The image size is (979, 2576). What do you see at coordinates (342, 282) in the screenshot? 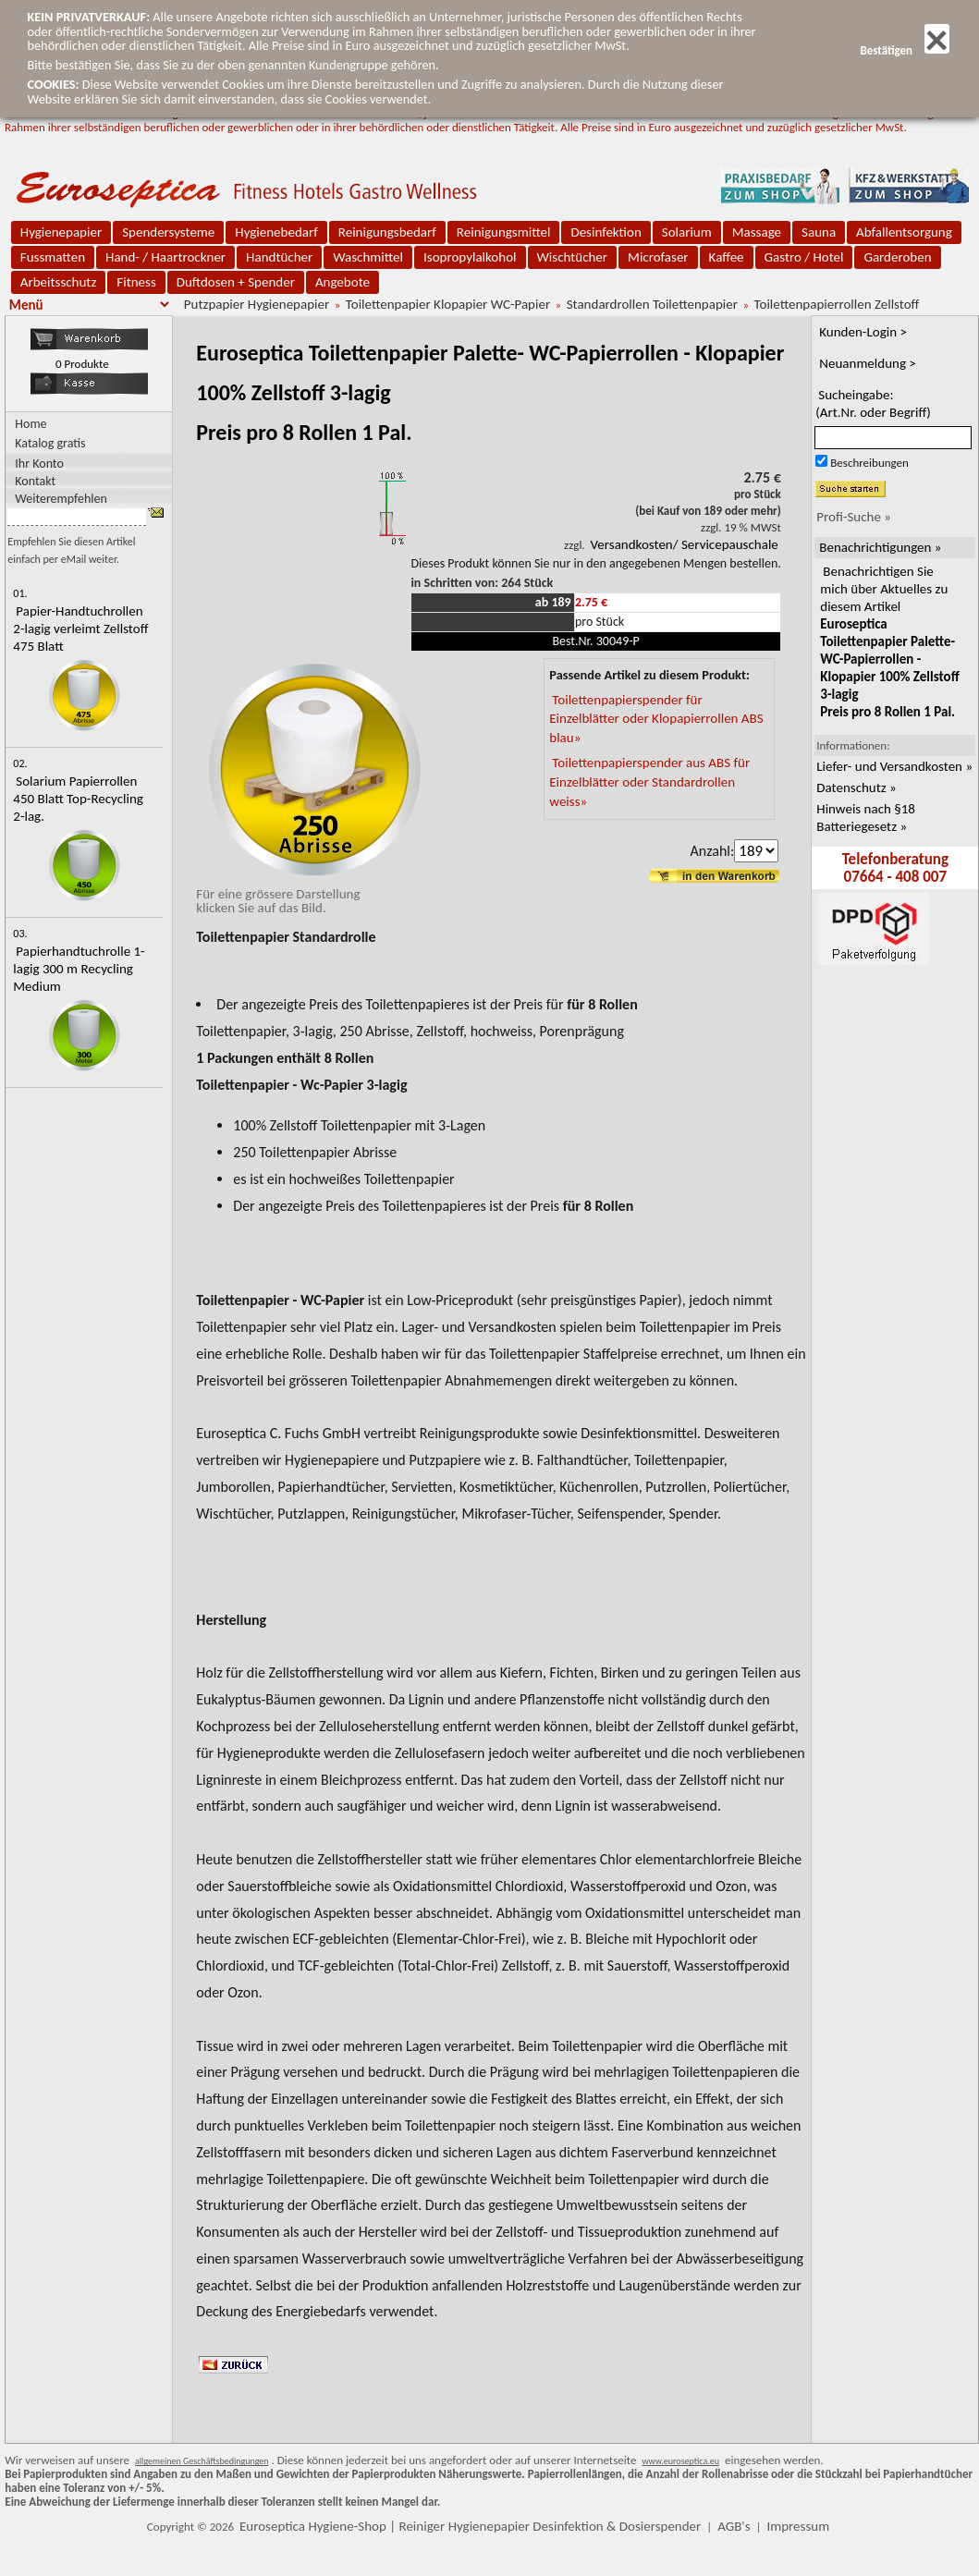
I see `Angebote` at bounding box center [342, 282].